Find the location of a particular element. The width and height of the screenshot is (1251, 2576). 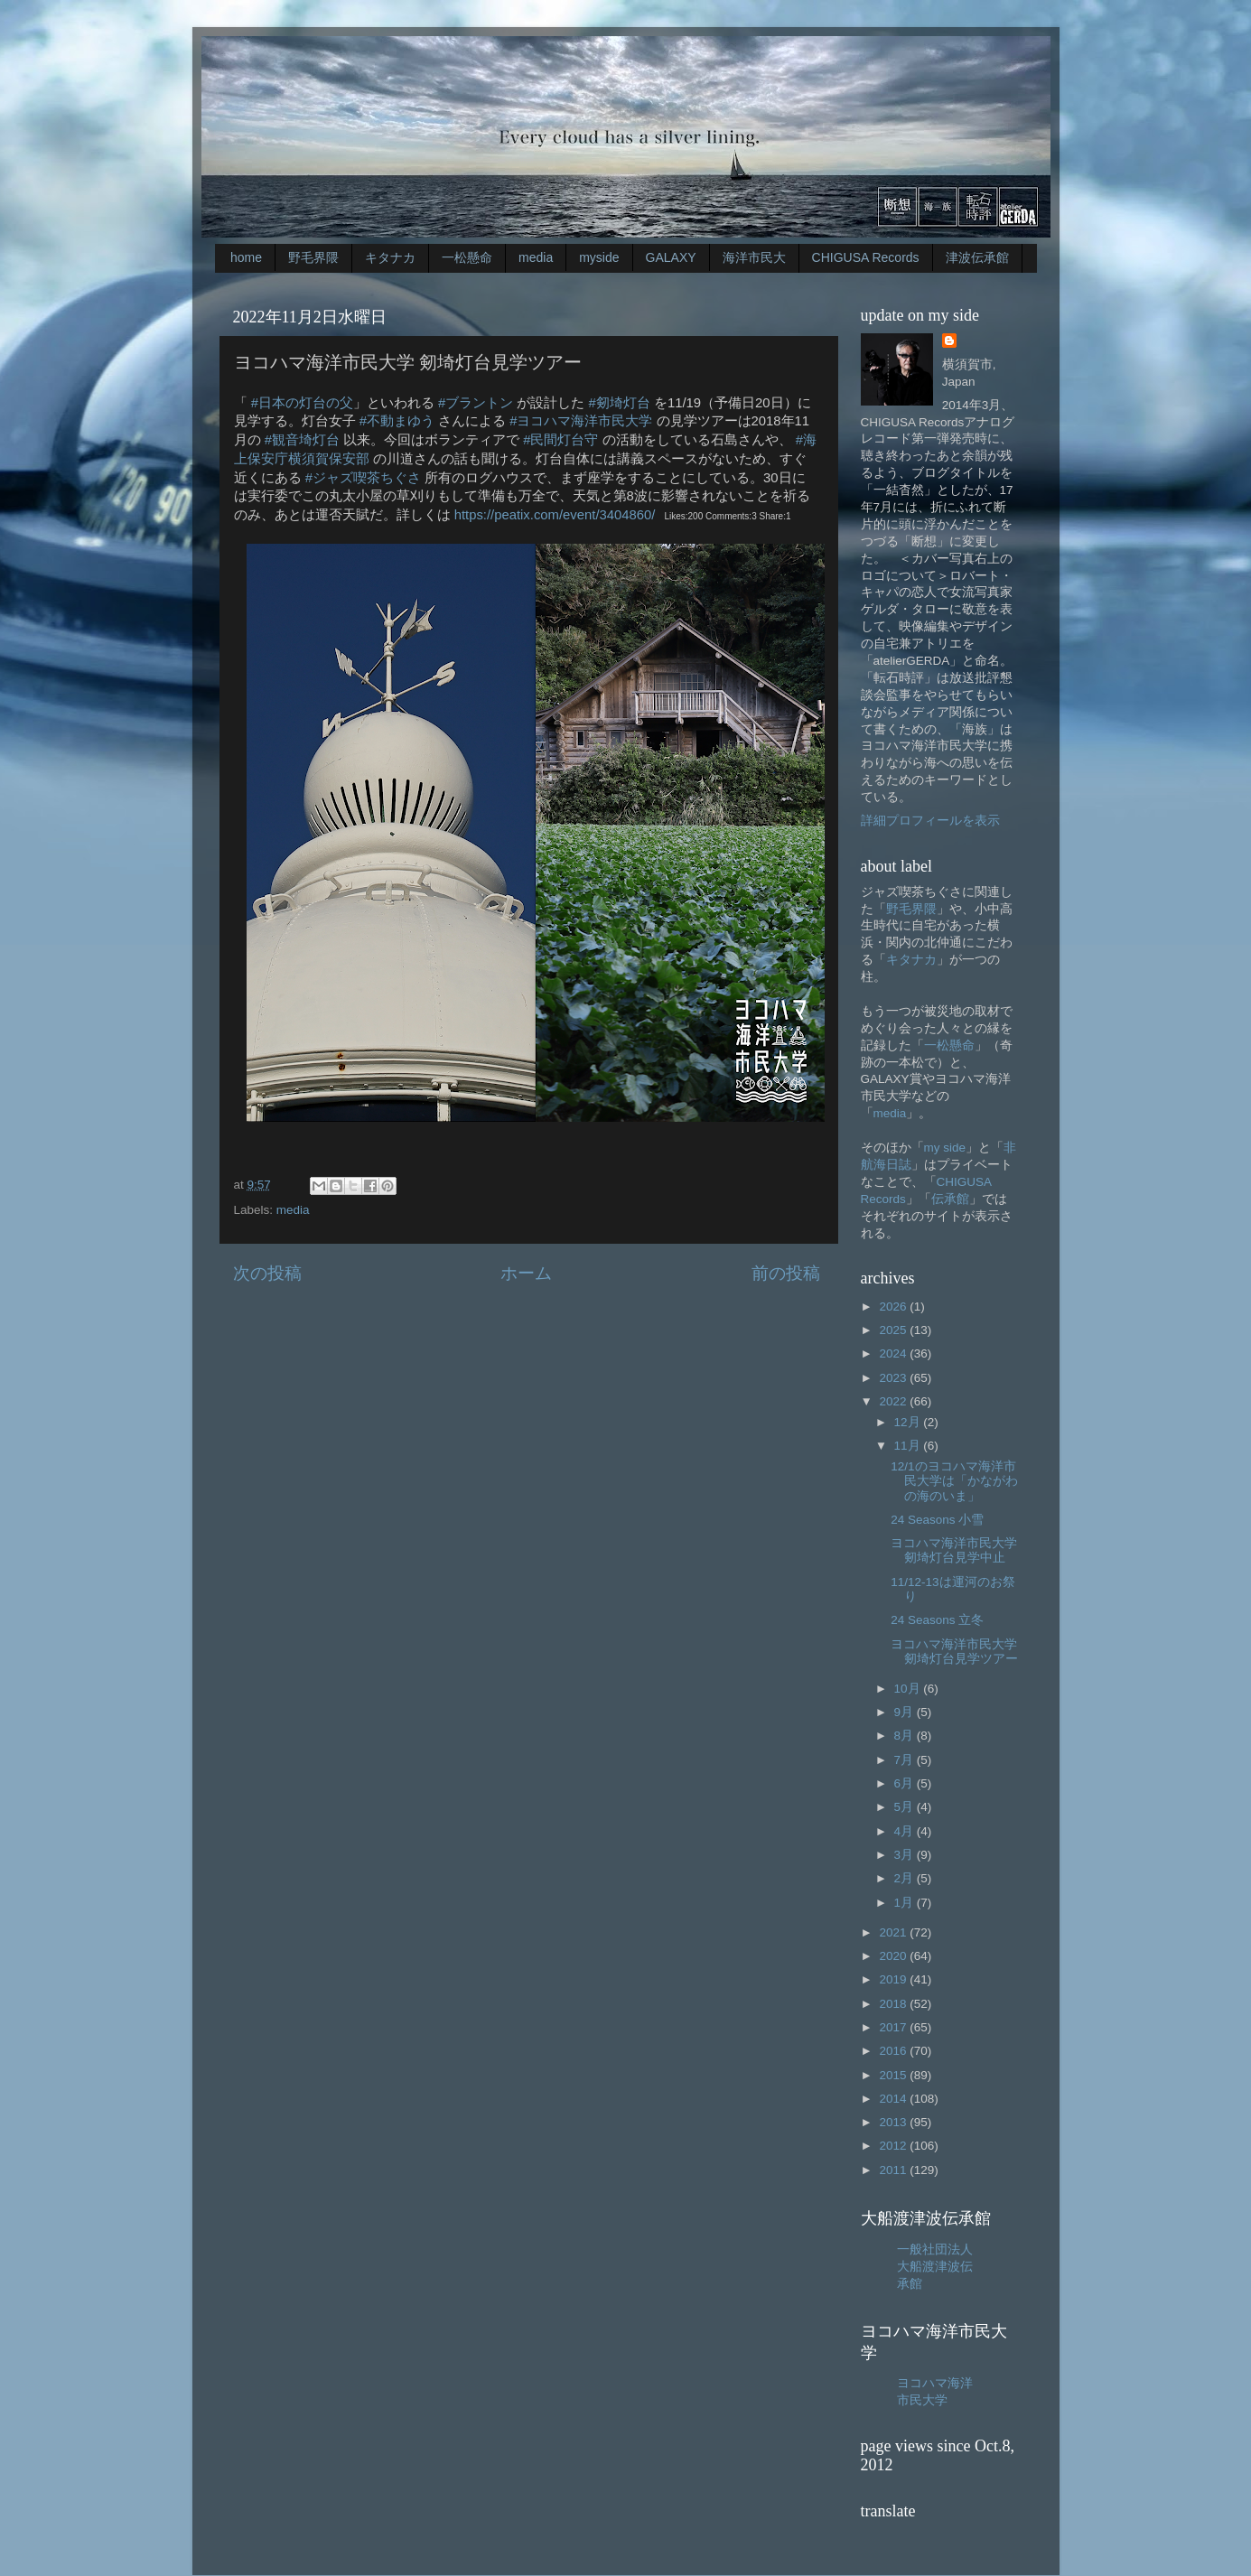

キタナカ is located at coordinates (390, 257).